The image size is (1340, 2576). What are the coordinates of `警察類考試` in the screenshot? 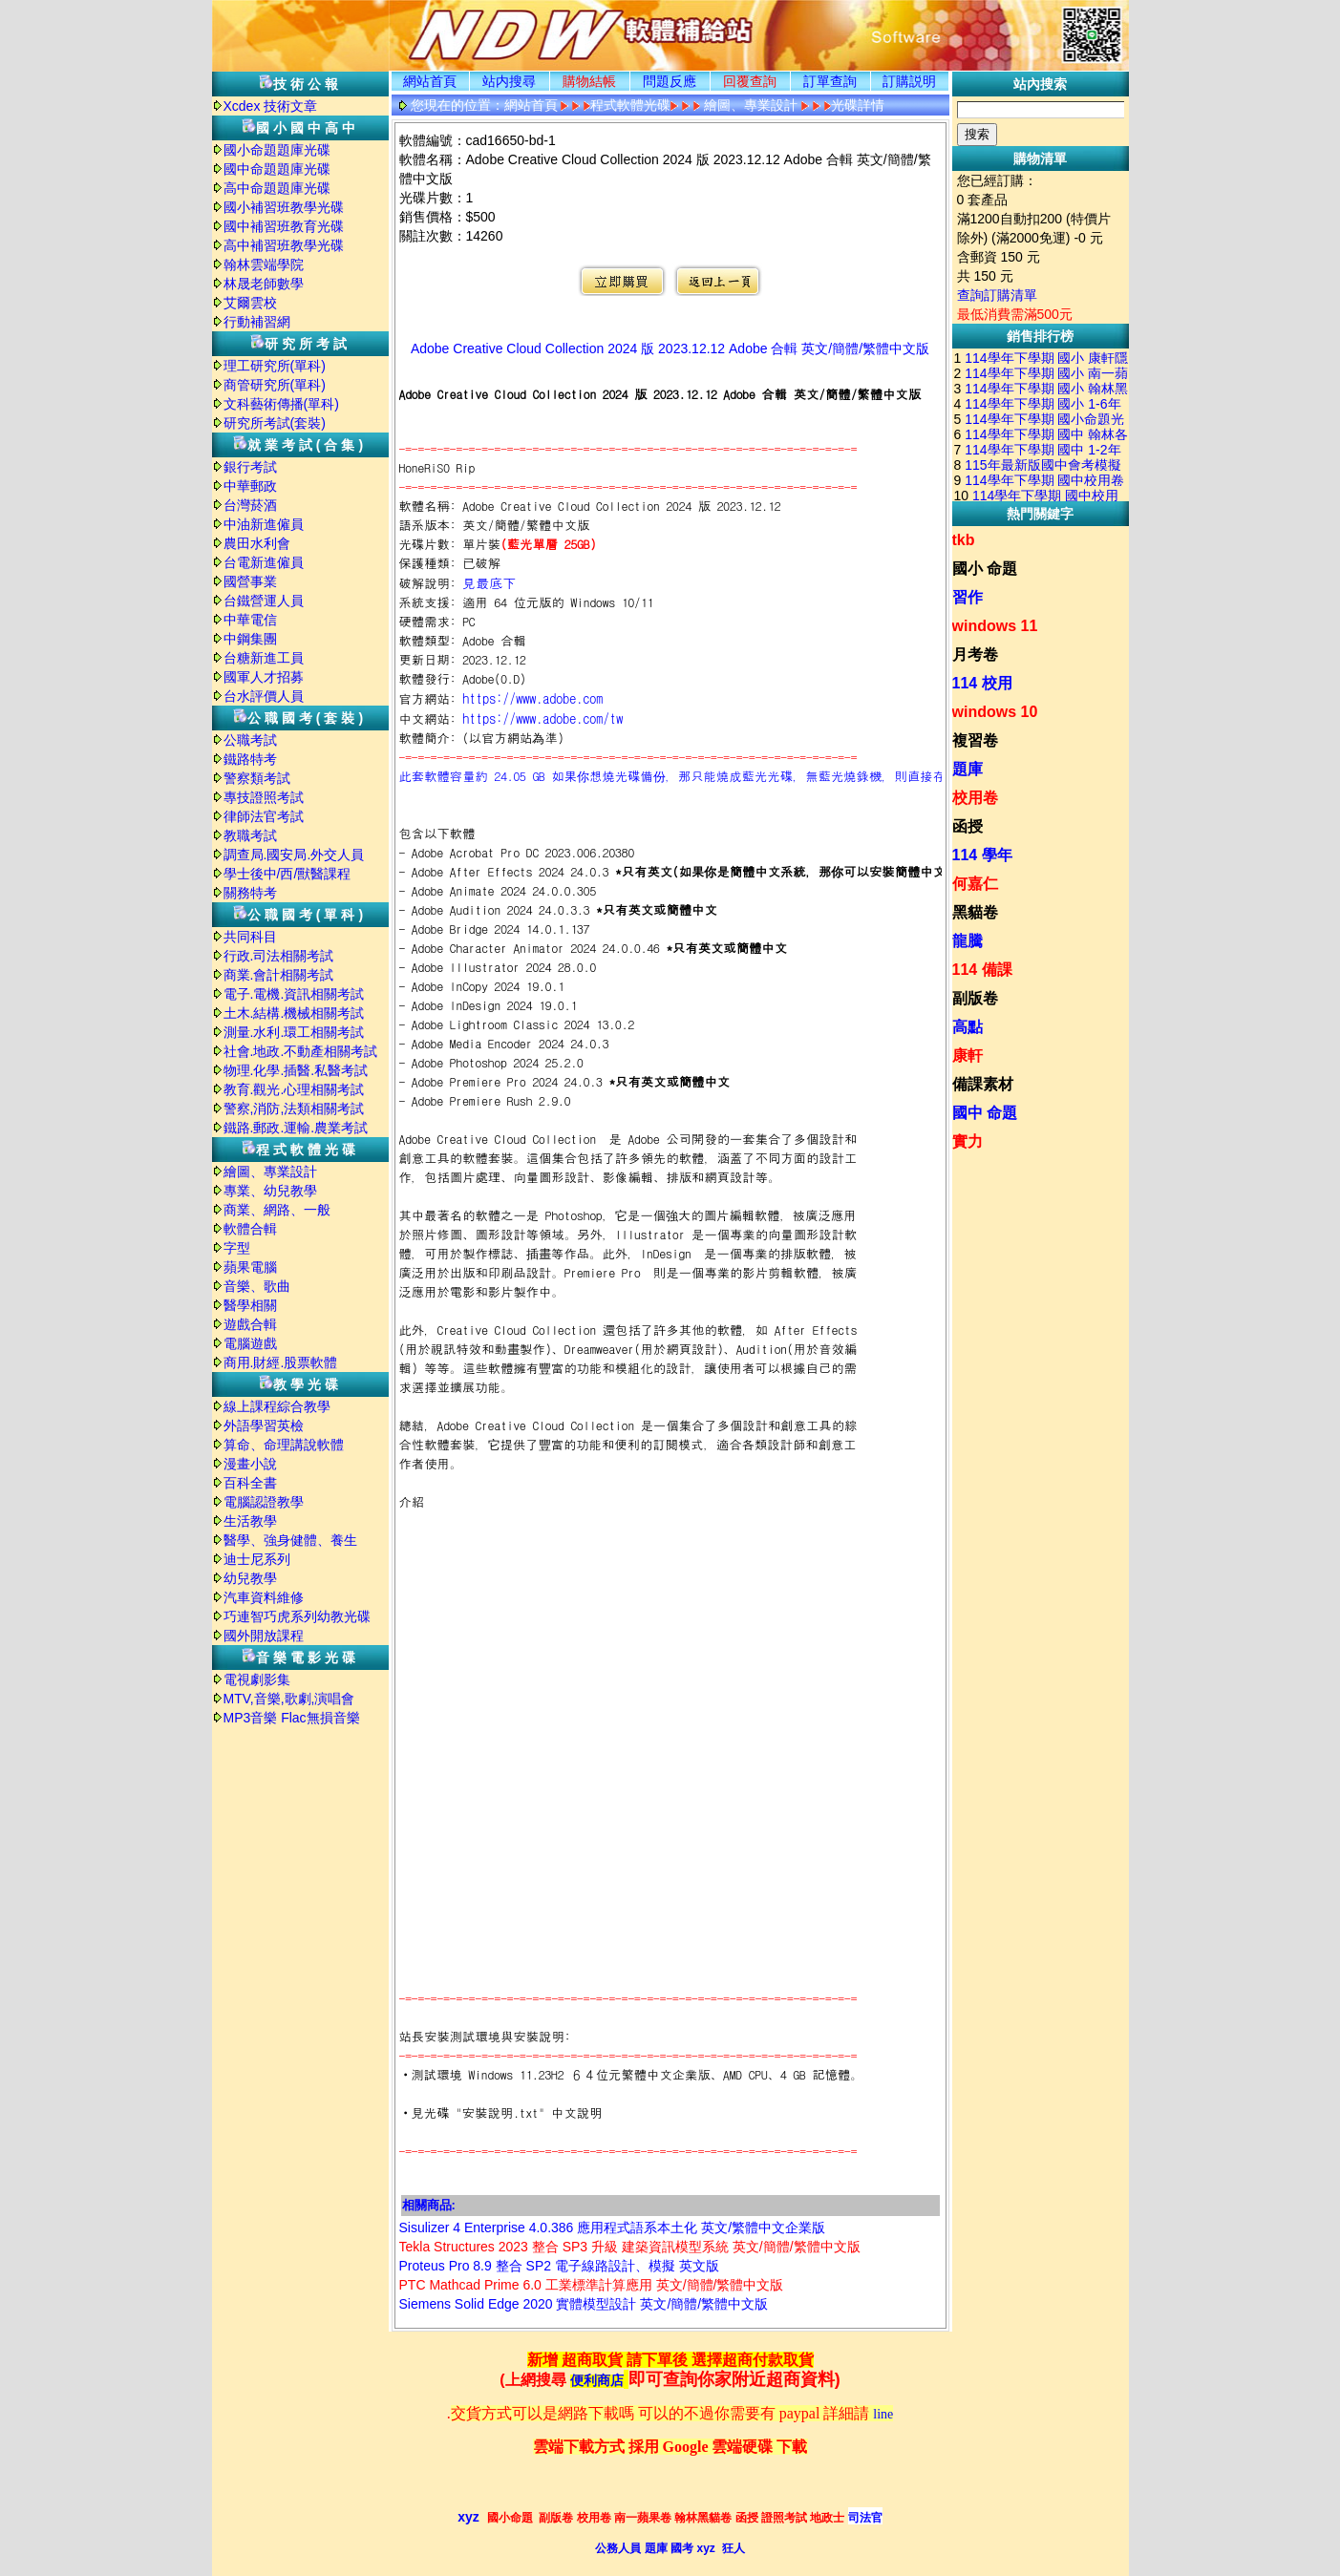 It's located at (256, 778).